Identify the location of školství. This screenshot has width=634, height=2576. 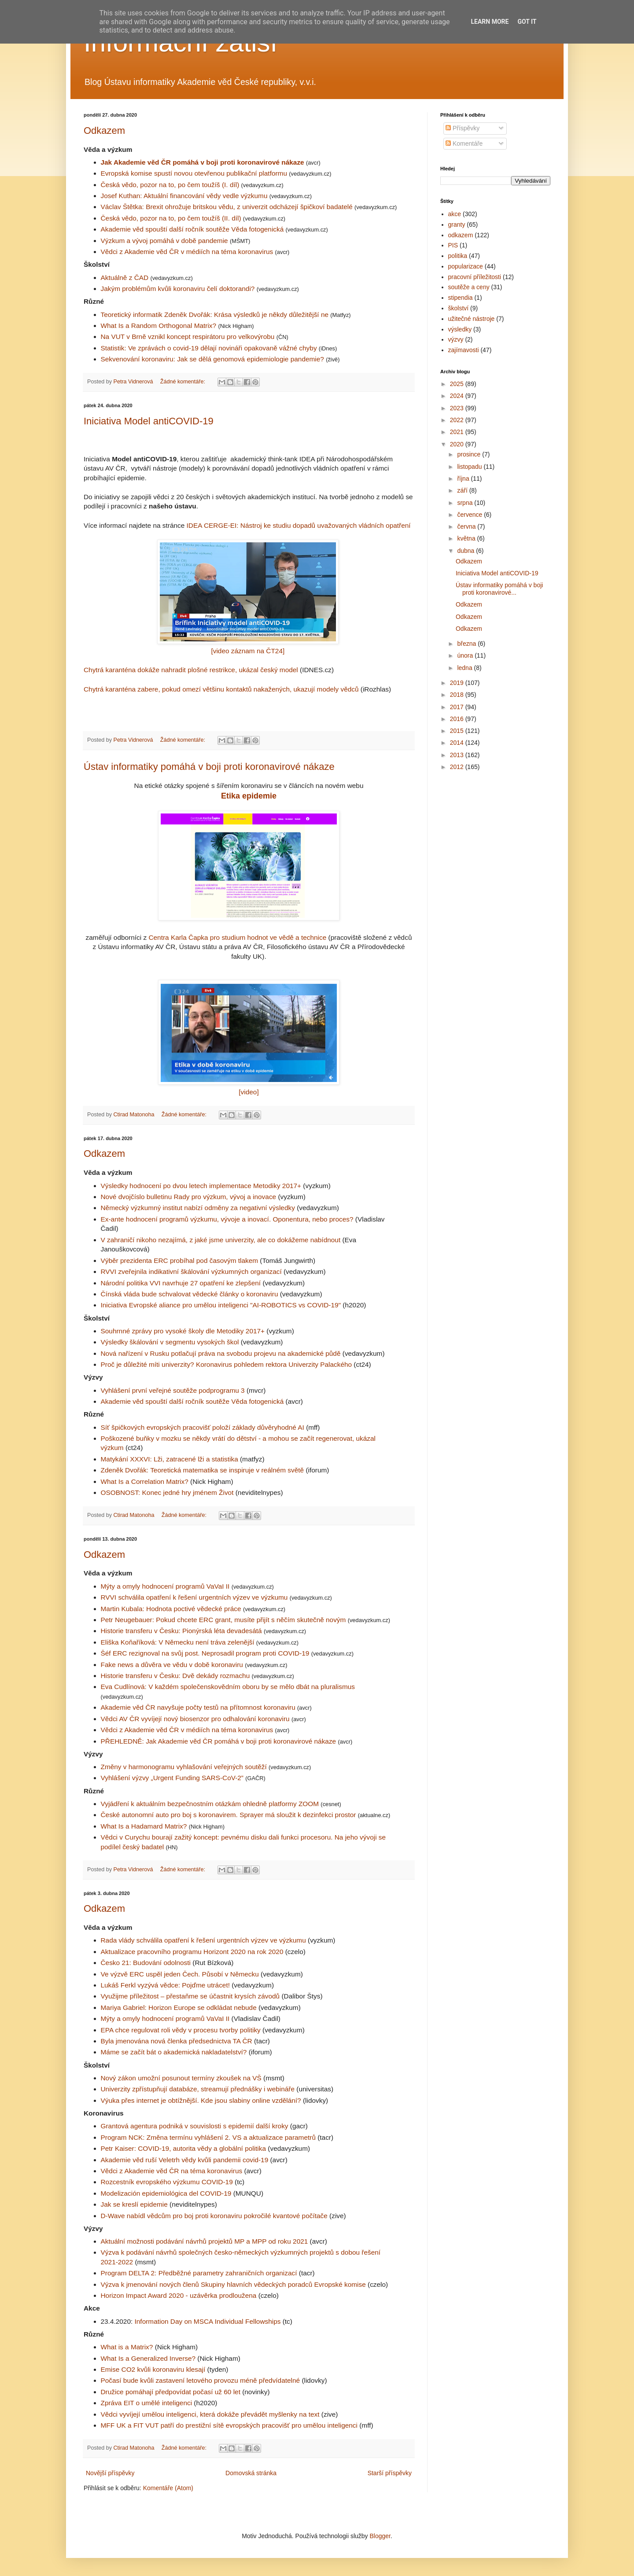
(458, 308).